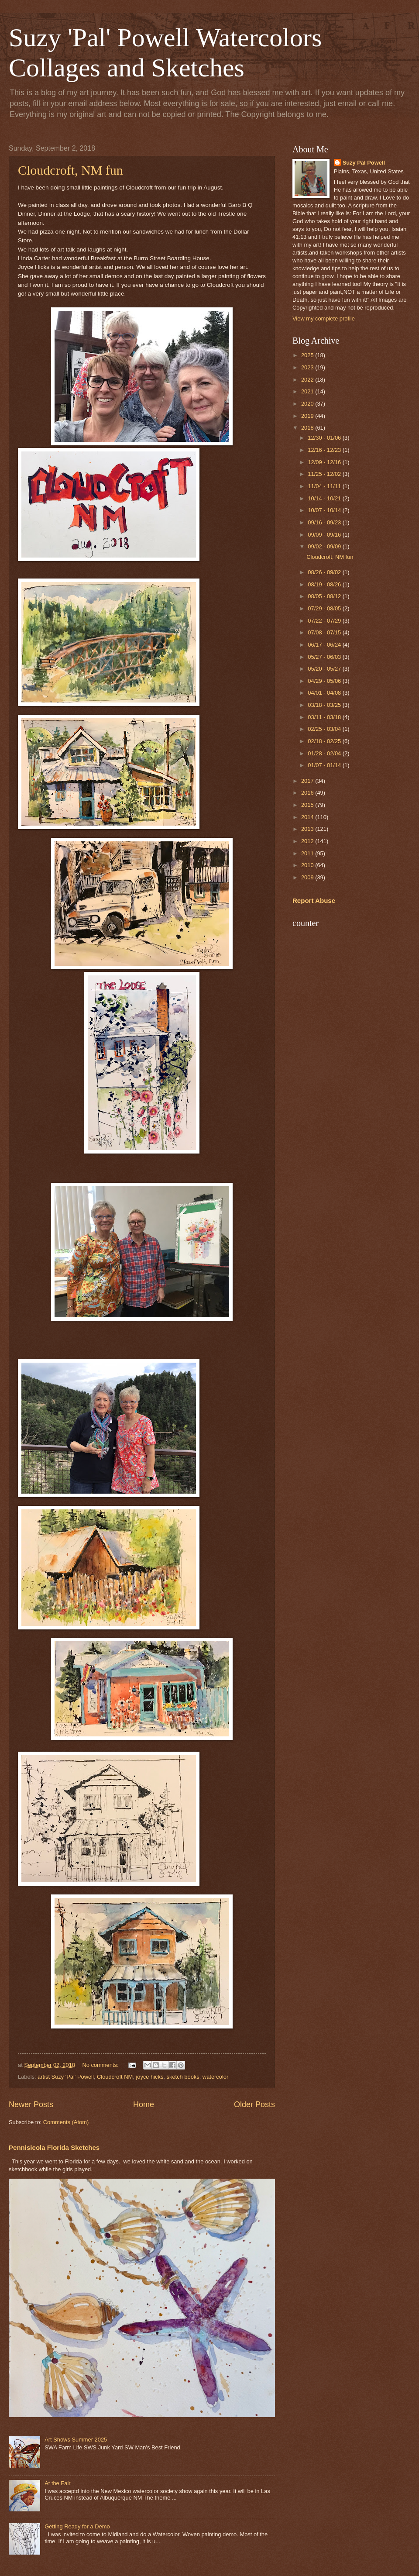 This screenshot has width=419, height=2576. What do you see at coordinates (325, 437) in the screenshot?
I see `12/30 - 01/06` at bounding box center [325, 437].